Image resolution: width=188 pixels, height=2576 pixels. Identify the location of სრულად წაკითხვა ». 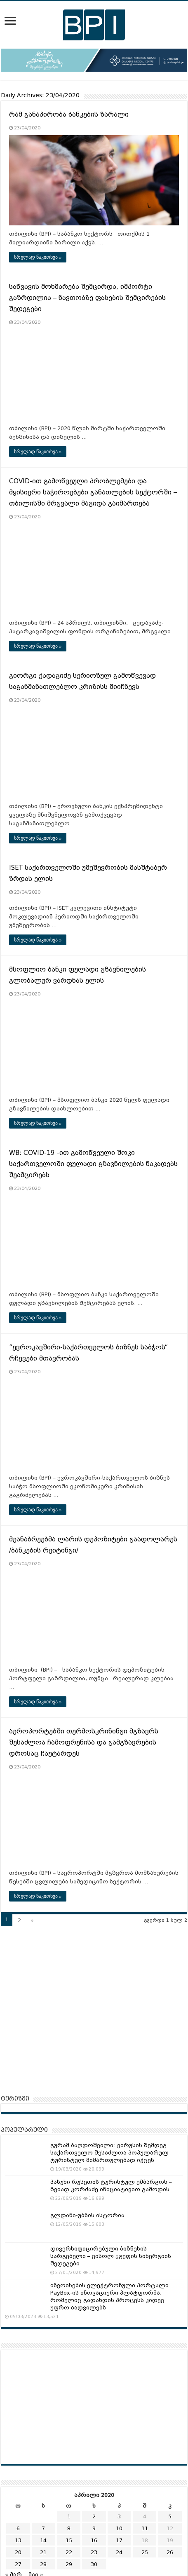
(37, 257).